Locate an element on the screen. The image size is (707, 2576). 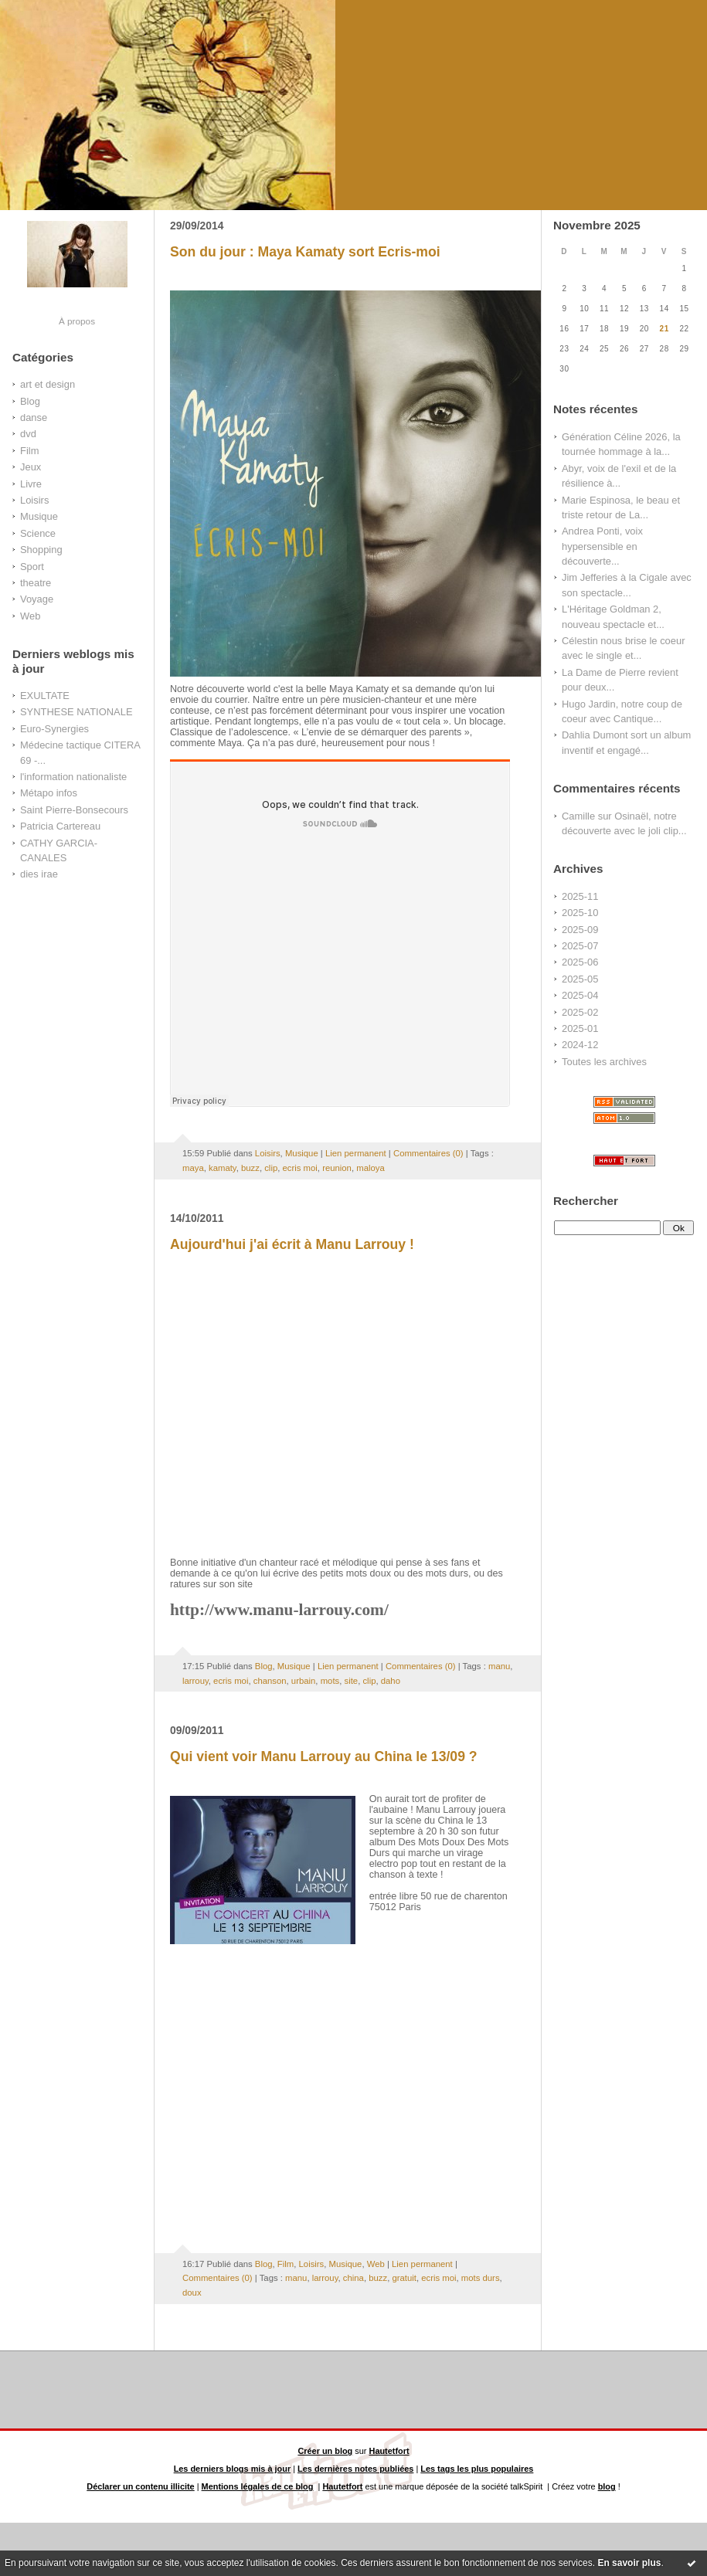
daho is located at coordinates (390, 1680).